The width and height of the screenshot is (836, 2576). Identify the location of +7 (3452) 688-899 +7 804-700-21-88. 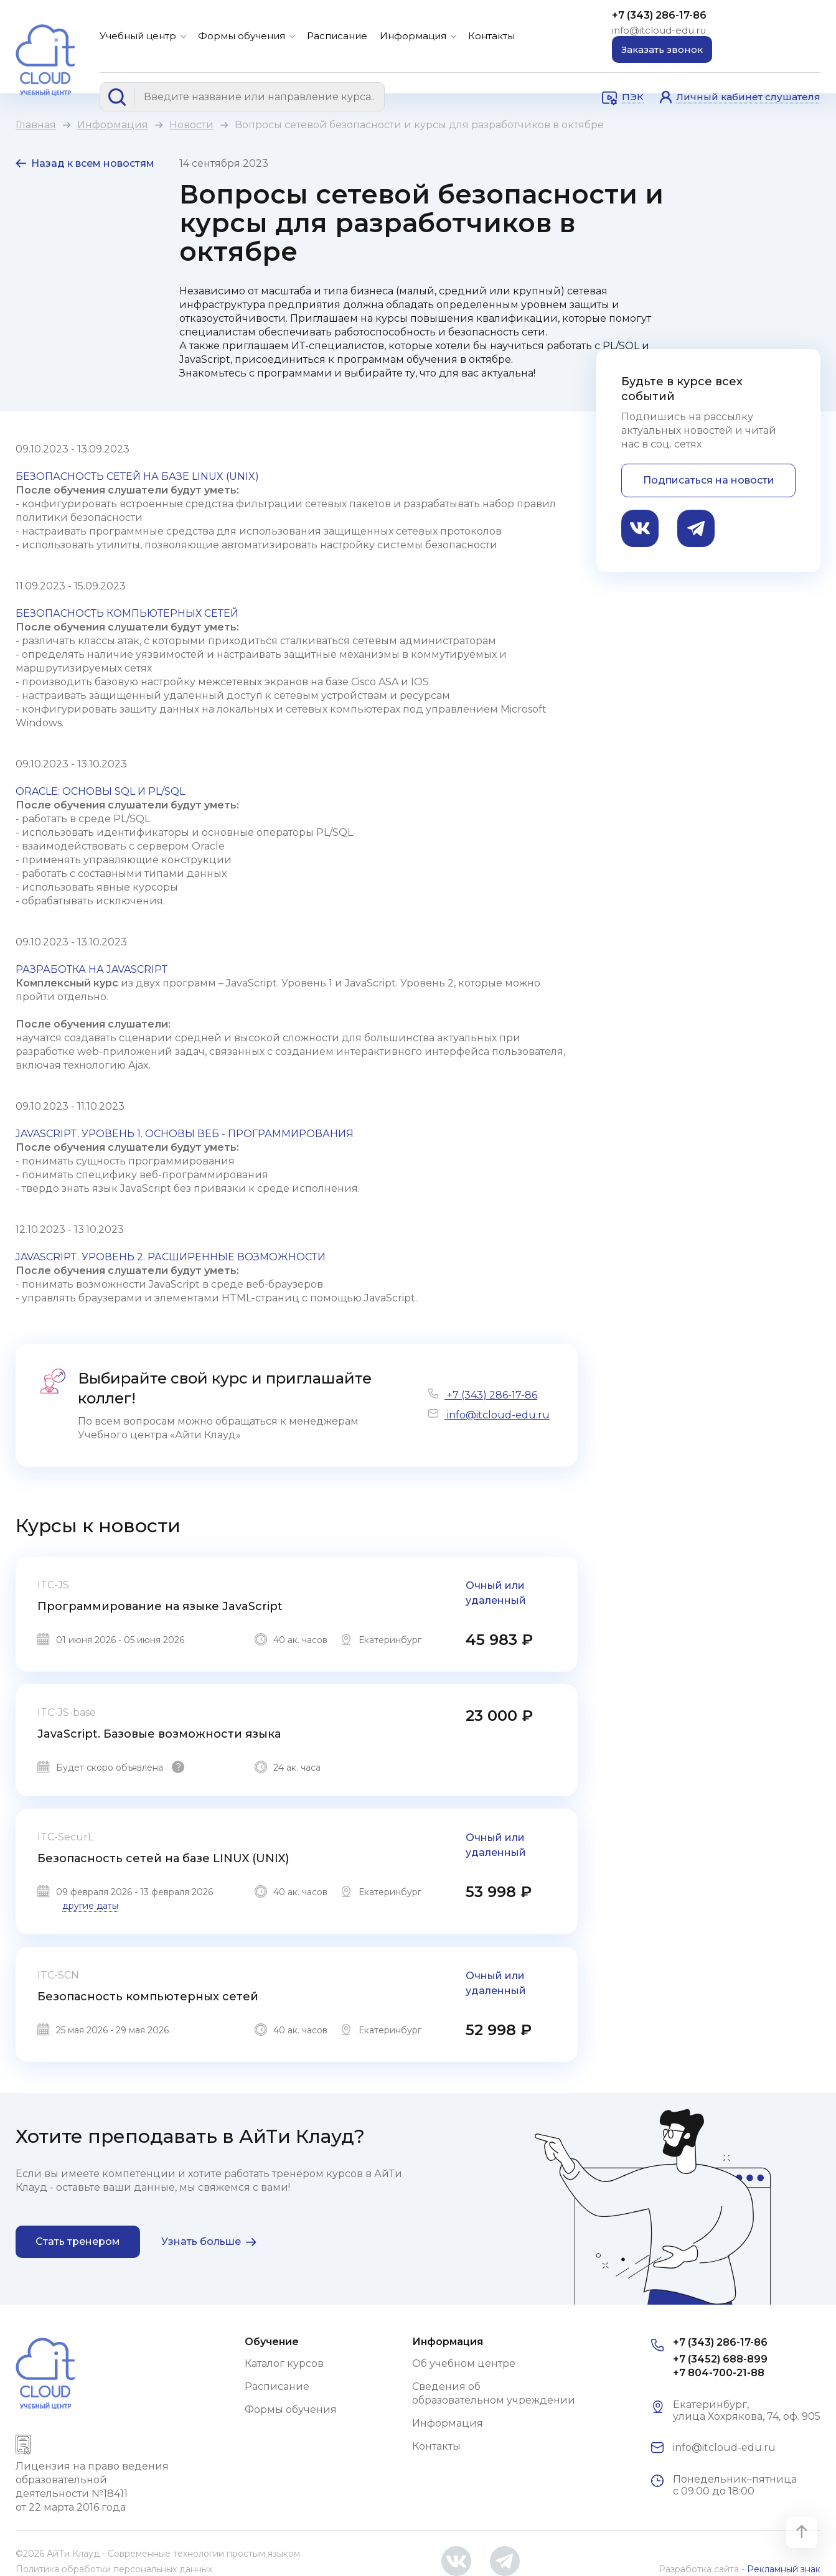
(720, 2366).